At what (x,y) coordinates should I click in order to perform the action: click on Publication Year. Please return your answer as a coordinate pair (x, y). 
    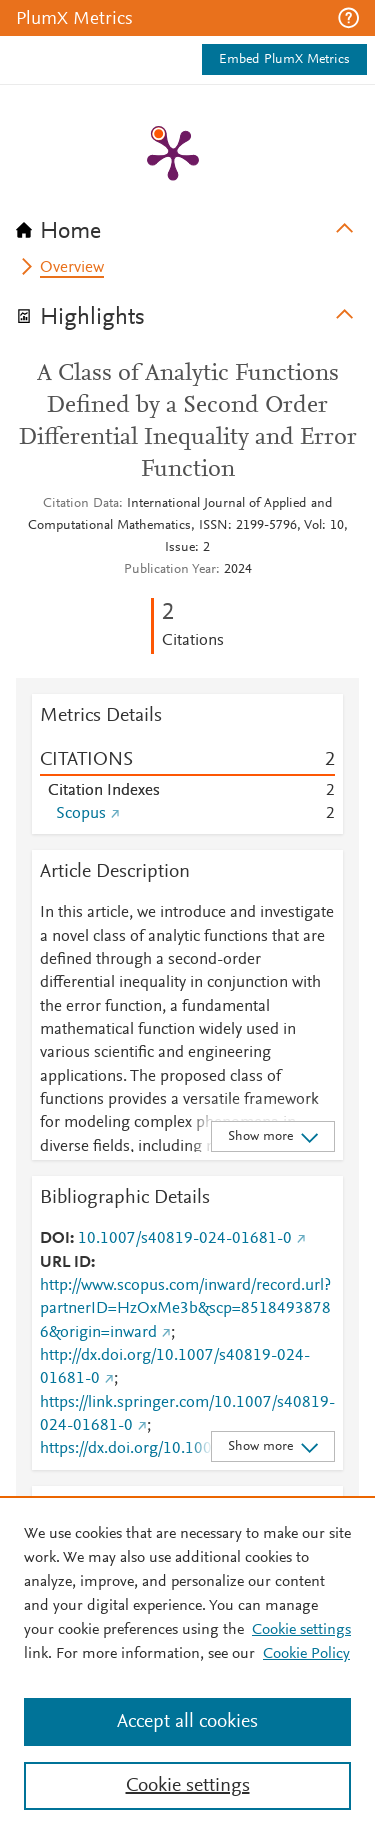
    Looking at the image, I should click on (170, 570).